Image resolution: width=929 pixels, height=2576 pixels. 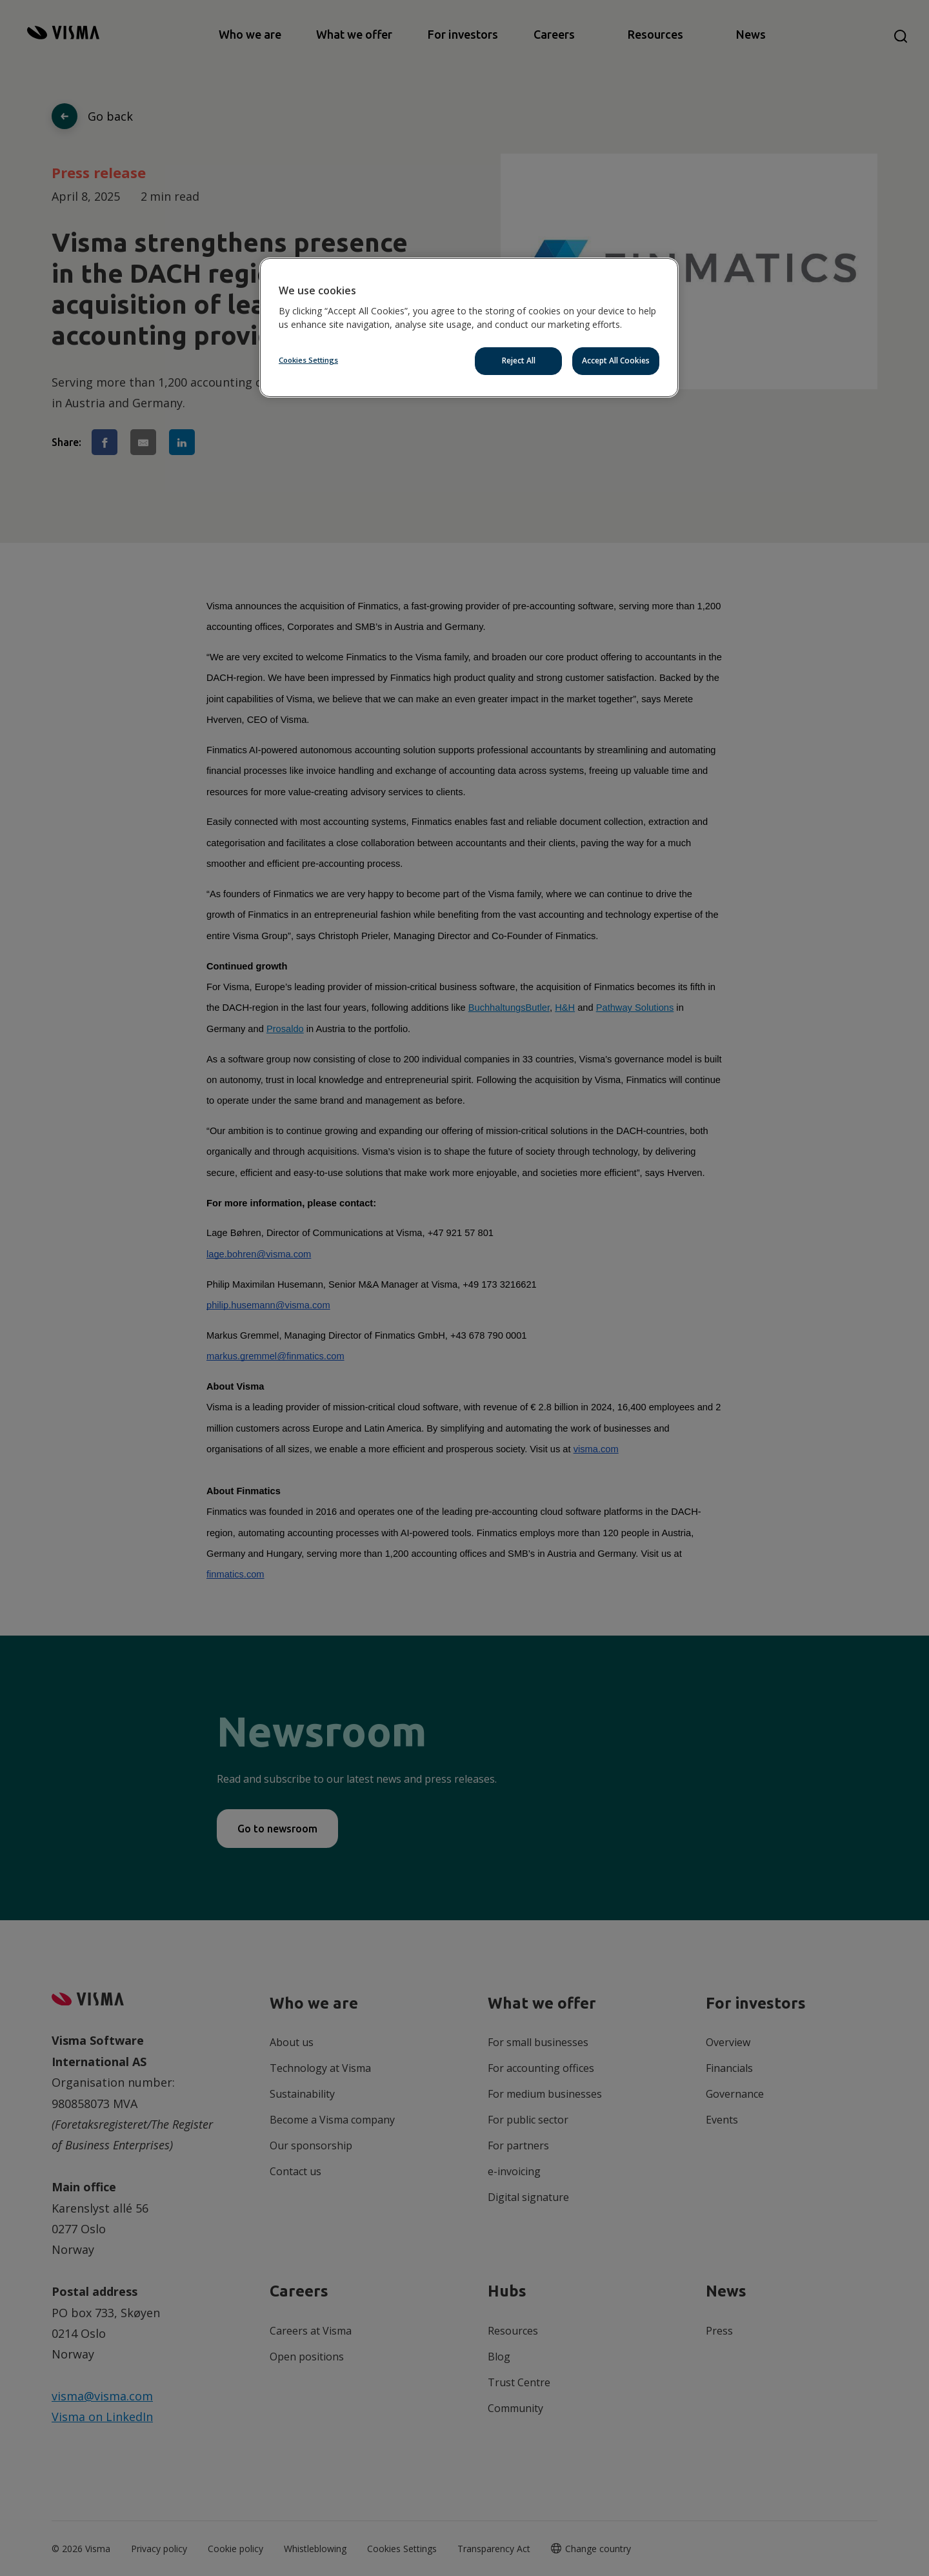 I want to click on [region], so click(x=469, y=328).